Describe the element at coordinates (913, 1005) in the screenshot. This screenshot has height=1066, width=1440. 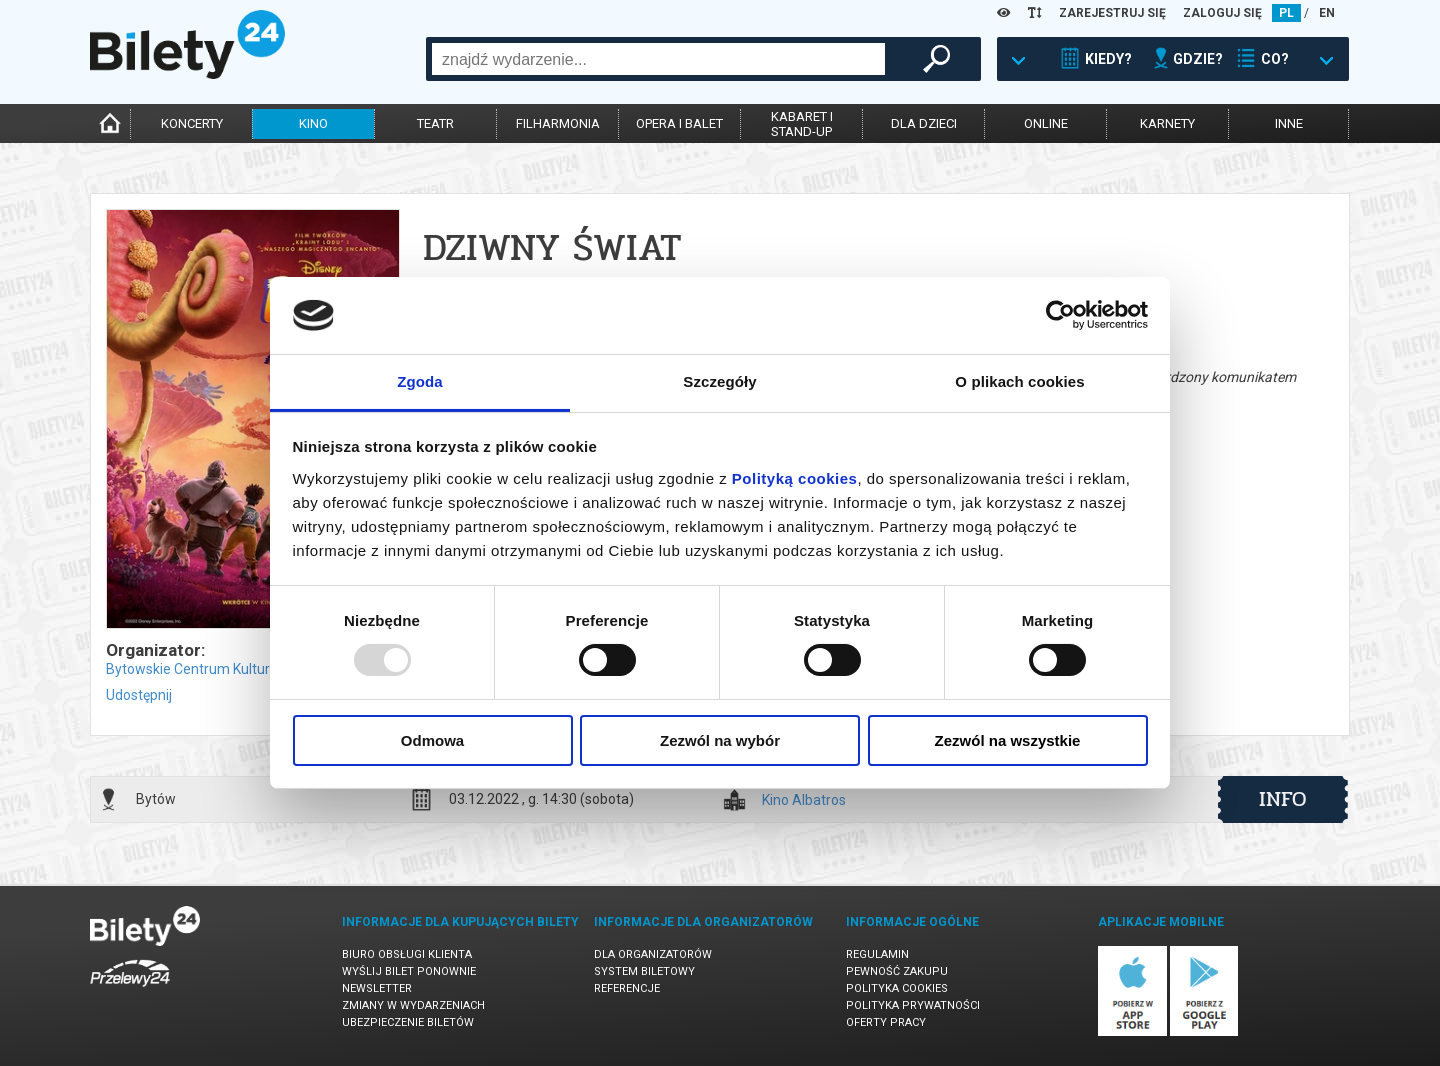
I see `Polityka prywatności` at that location.